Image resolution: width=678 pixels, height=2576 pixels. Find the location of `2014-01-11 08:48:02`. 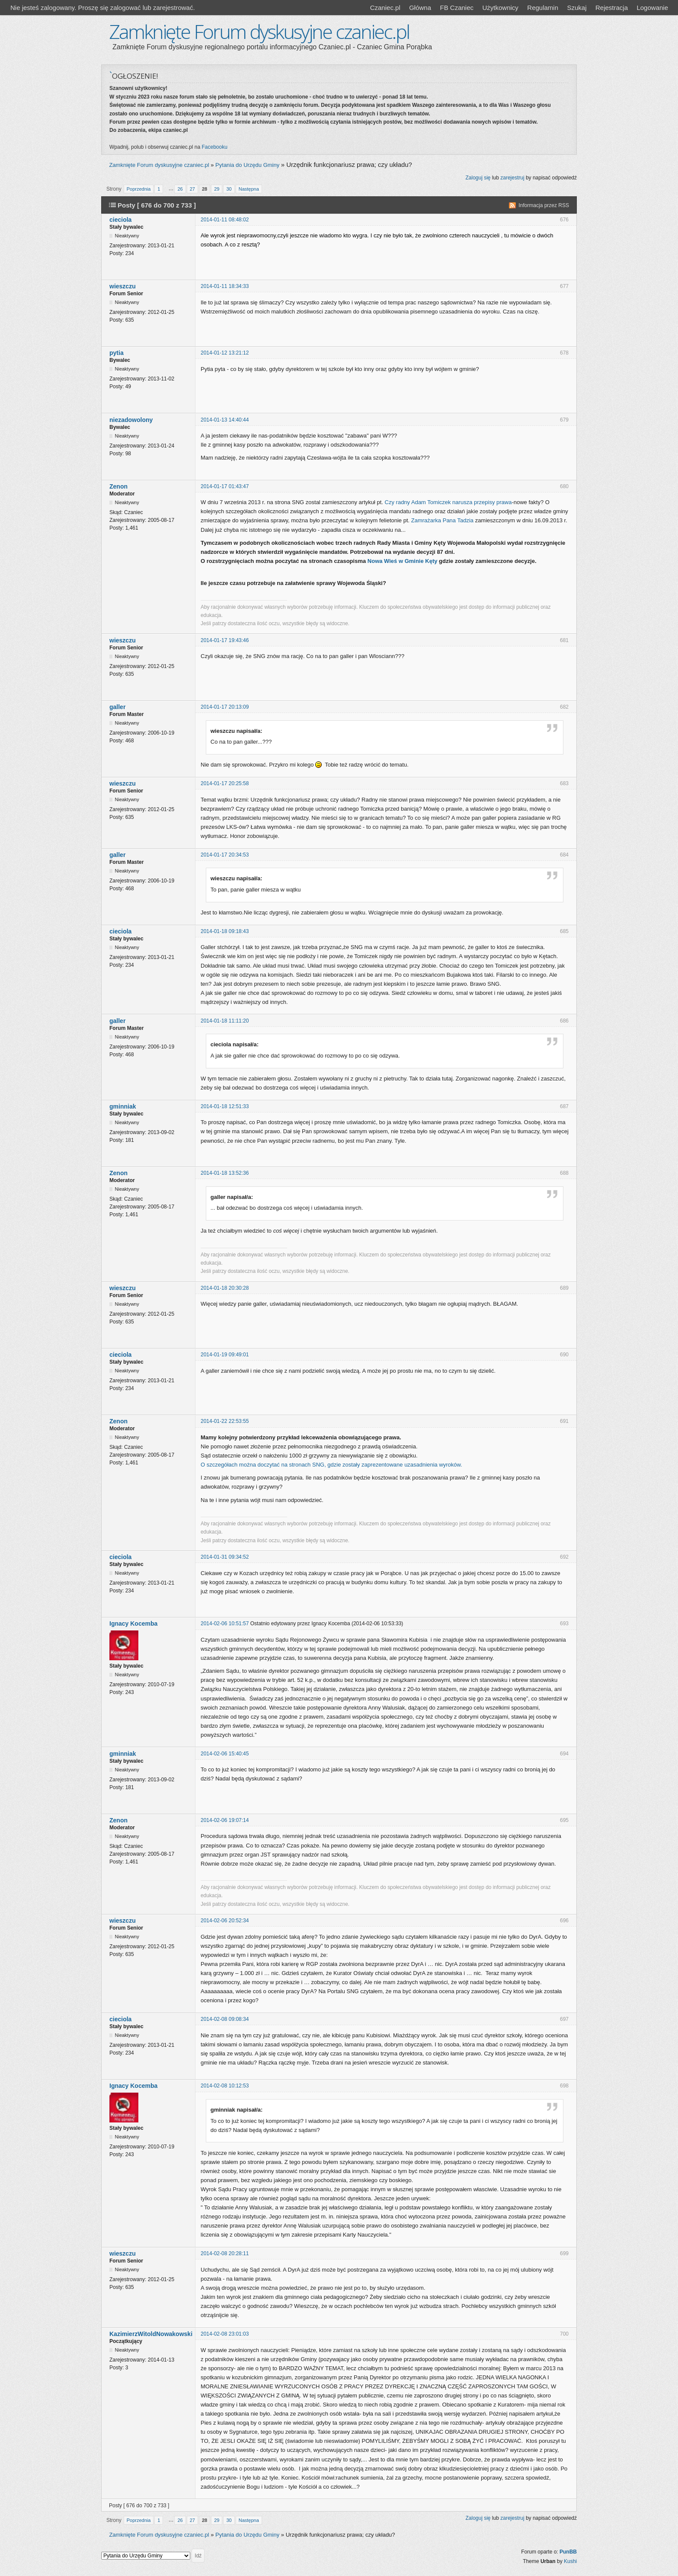

2014-01-11 08:48:02 is located at coordinates (225, 220).